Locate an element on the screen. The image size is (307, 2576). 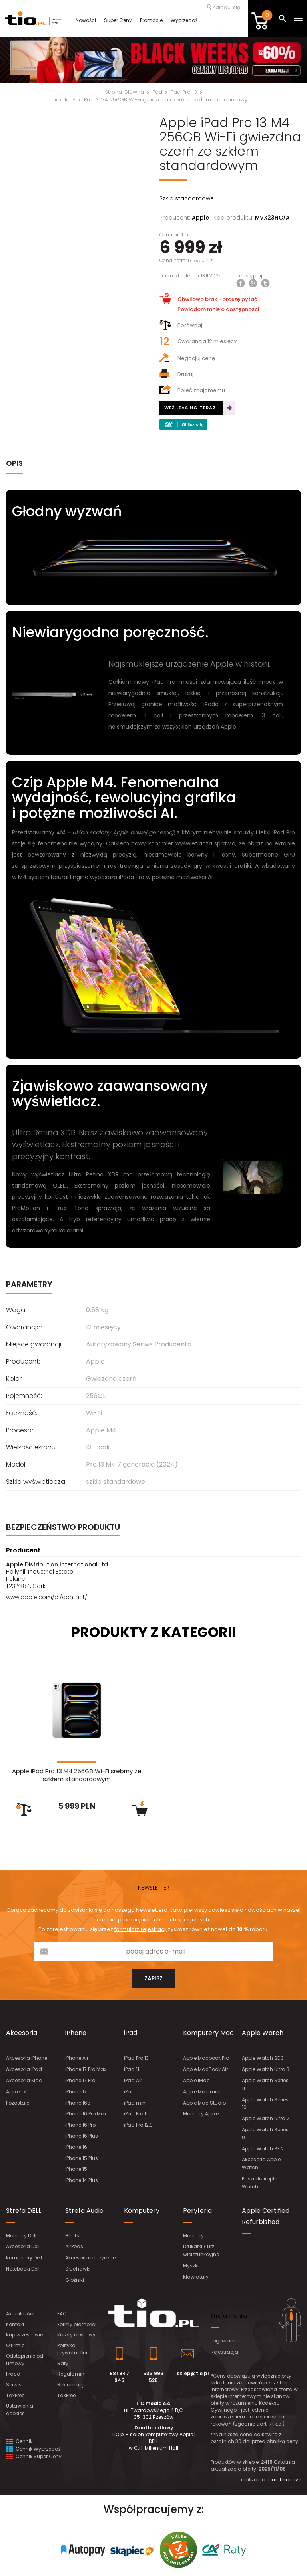
Raty is located at coordinates (62, 2363).